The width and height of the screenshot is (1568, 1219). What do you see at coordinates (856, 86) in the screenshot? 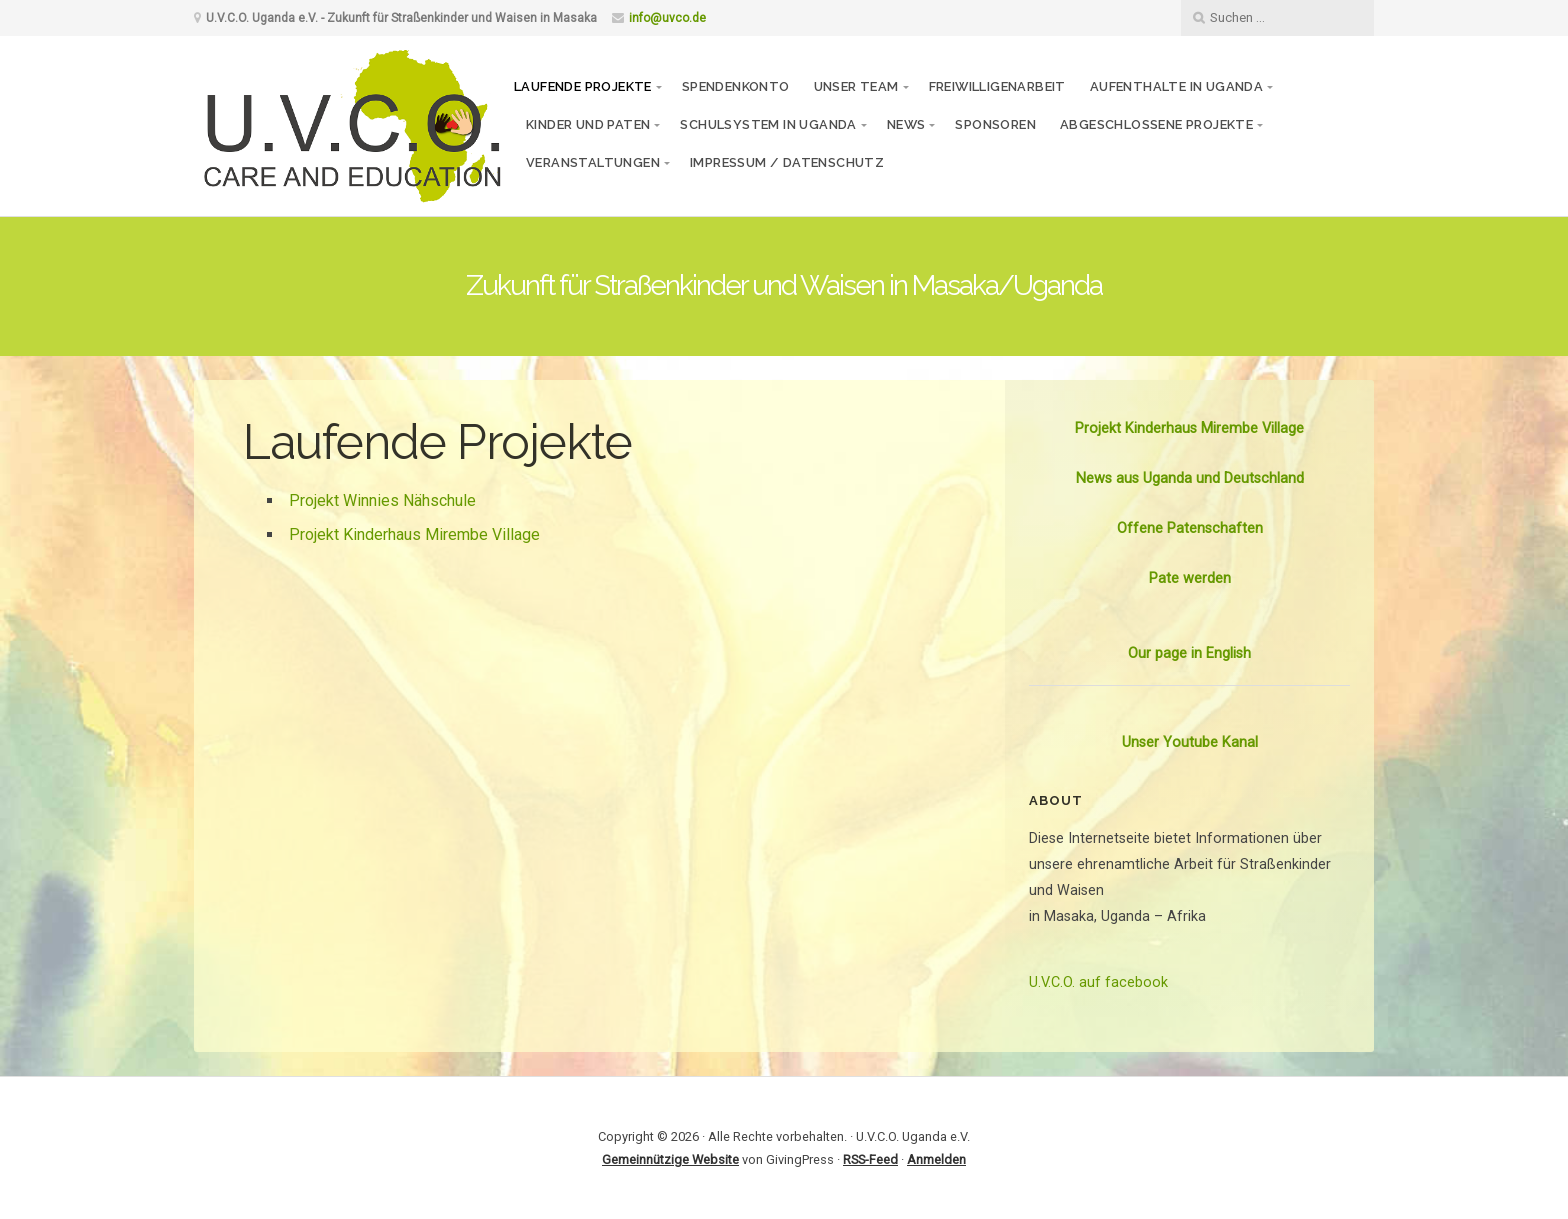
I see `Unser Team` at bounding box center [856, 86].